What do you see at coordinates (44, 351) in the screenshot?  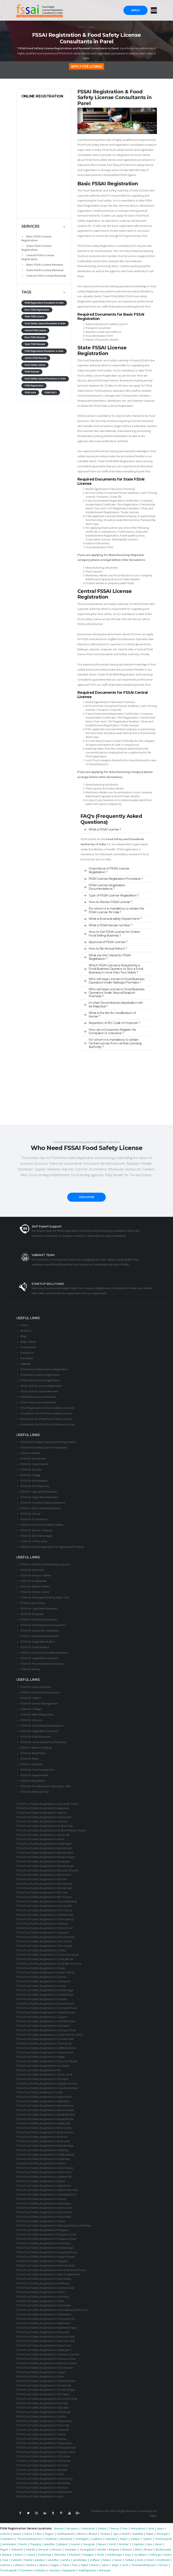 I see `FSSAI Registration Documents in India` at bounding box center [44, 351].